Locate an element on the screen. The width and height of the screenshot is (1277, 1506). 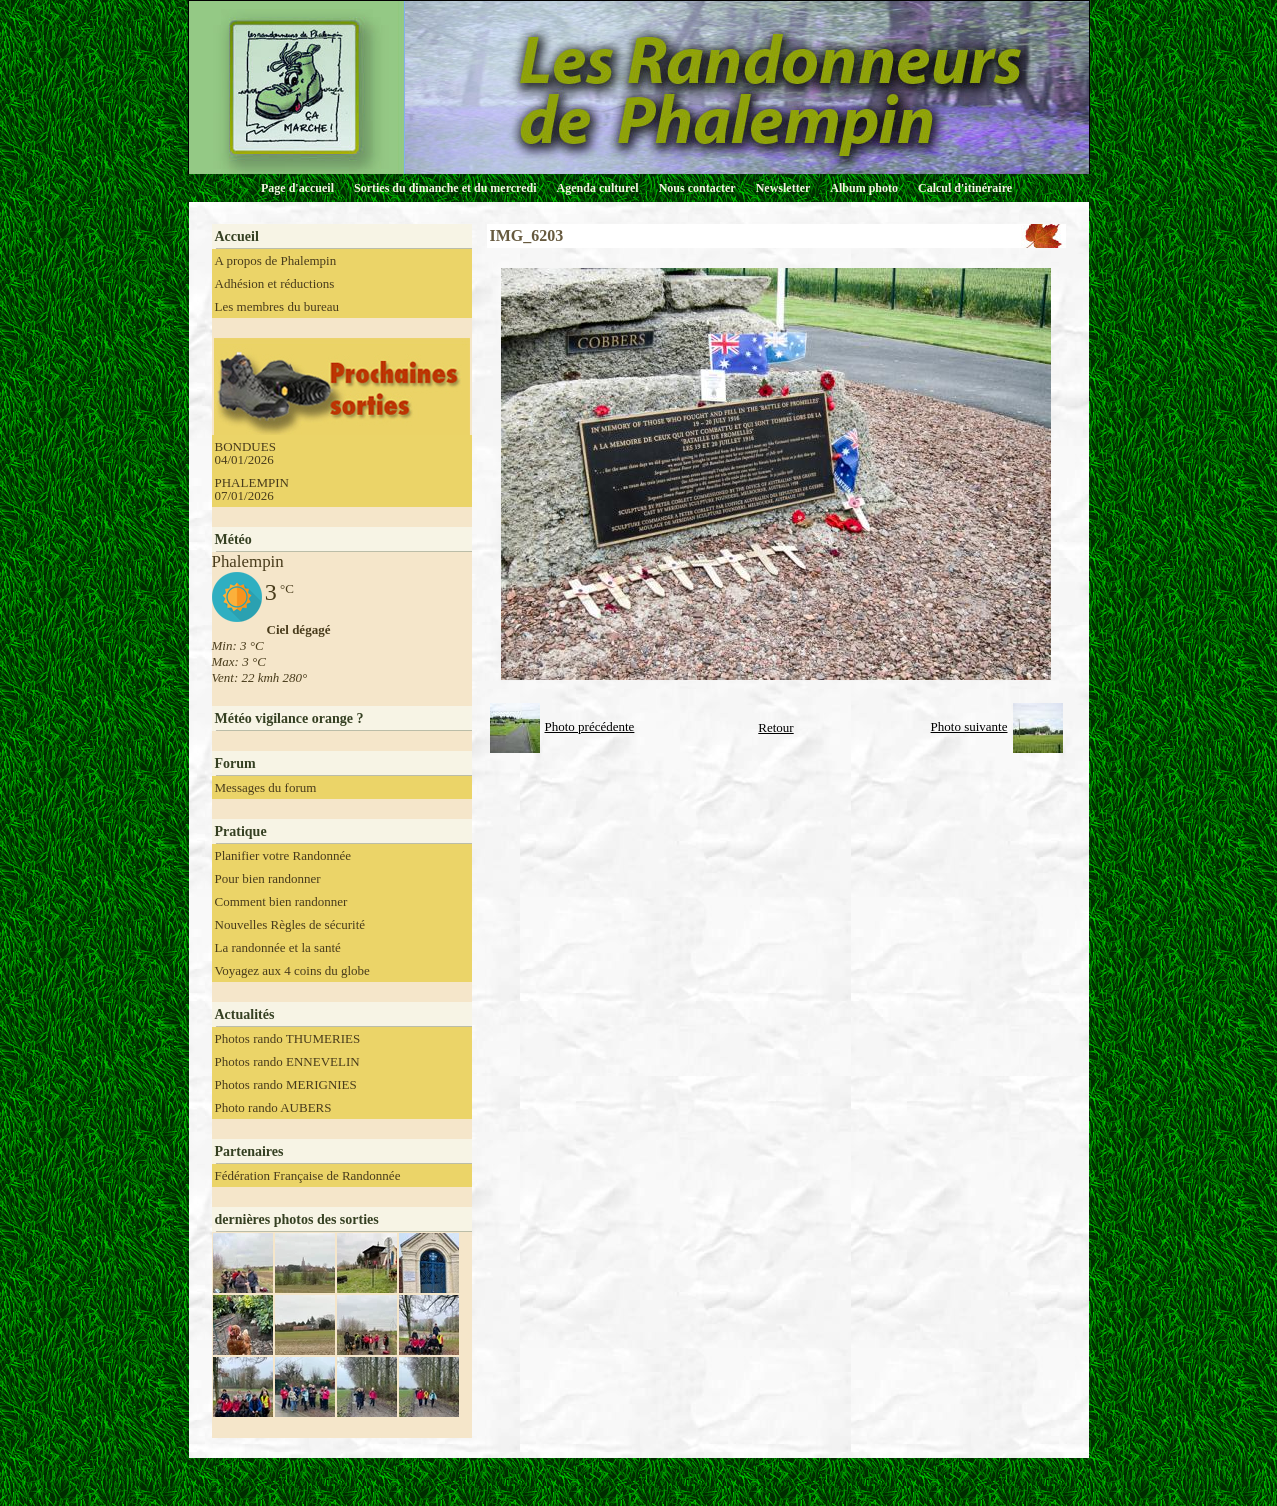
La randonnée et la santé is located at coordinates (278, 947).